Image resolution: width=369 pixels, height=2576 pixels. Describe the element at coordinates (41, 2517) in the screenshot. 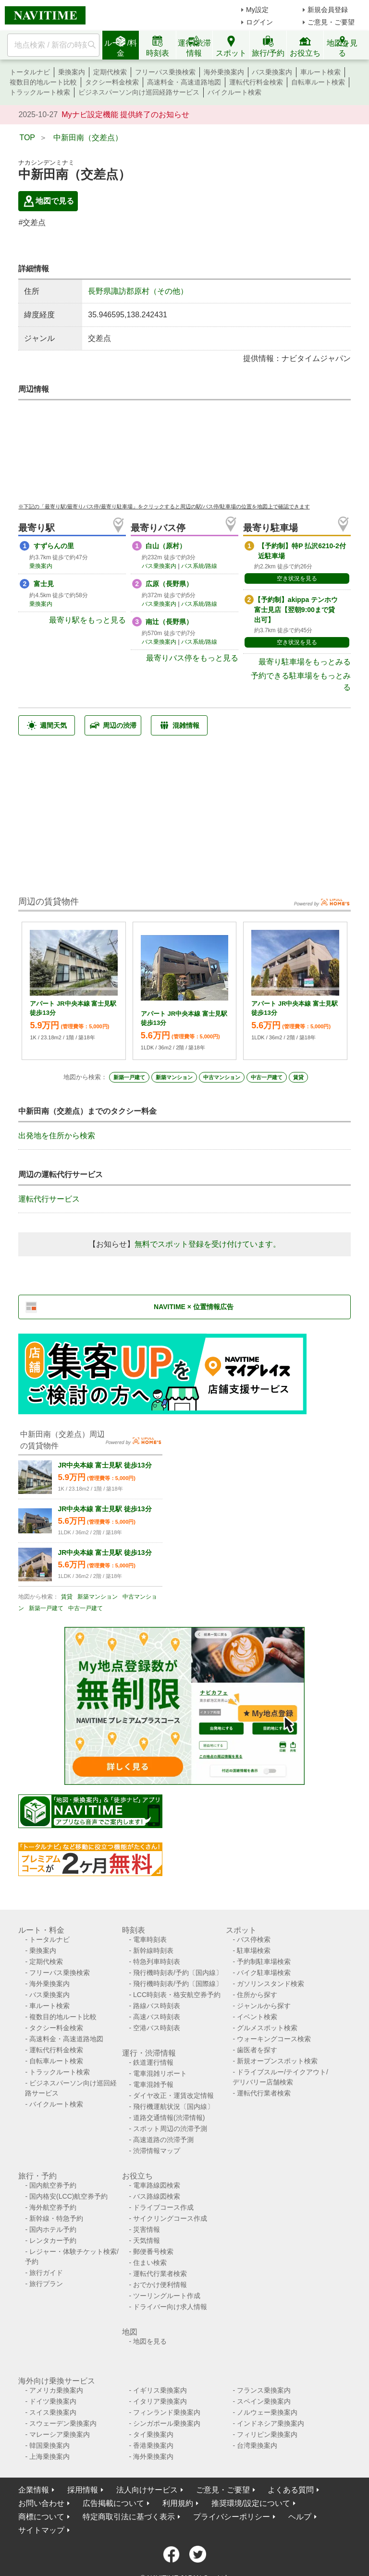

I see `商標について` at that location.